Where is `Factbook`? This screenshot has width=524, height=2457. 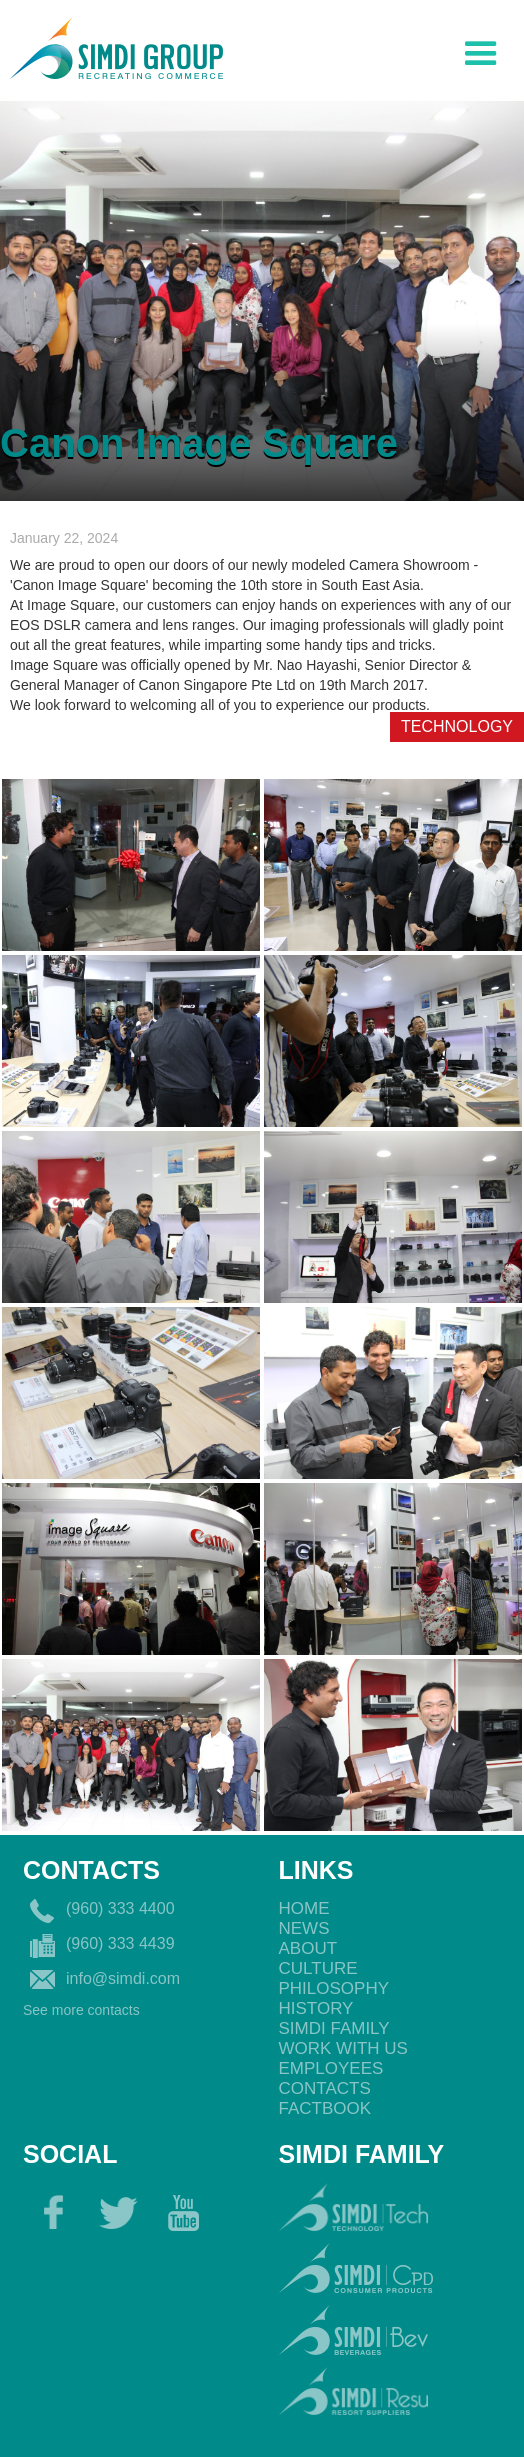
Factbook is located at coordinates (325, 2108).